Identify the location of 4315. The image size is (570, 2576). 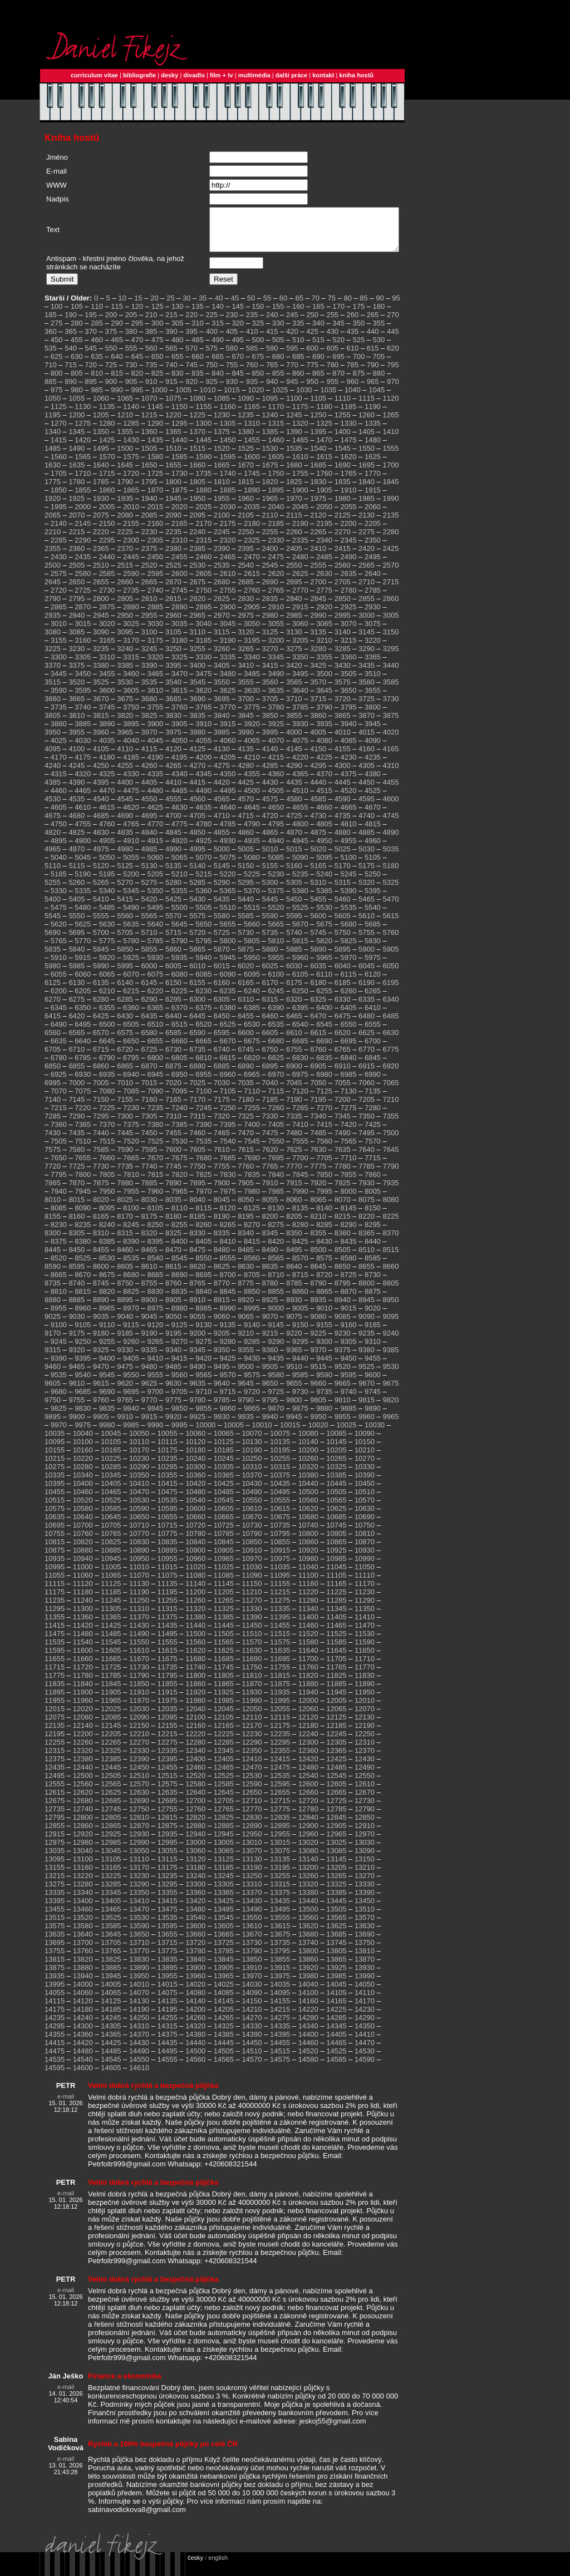
(59, 782).